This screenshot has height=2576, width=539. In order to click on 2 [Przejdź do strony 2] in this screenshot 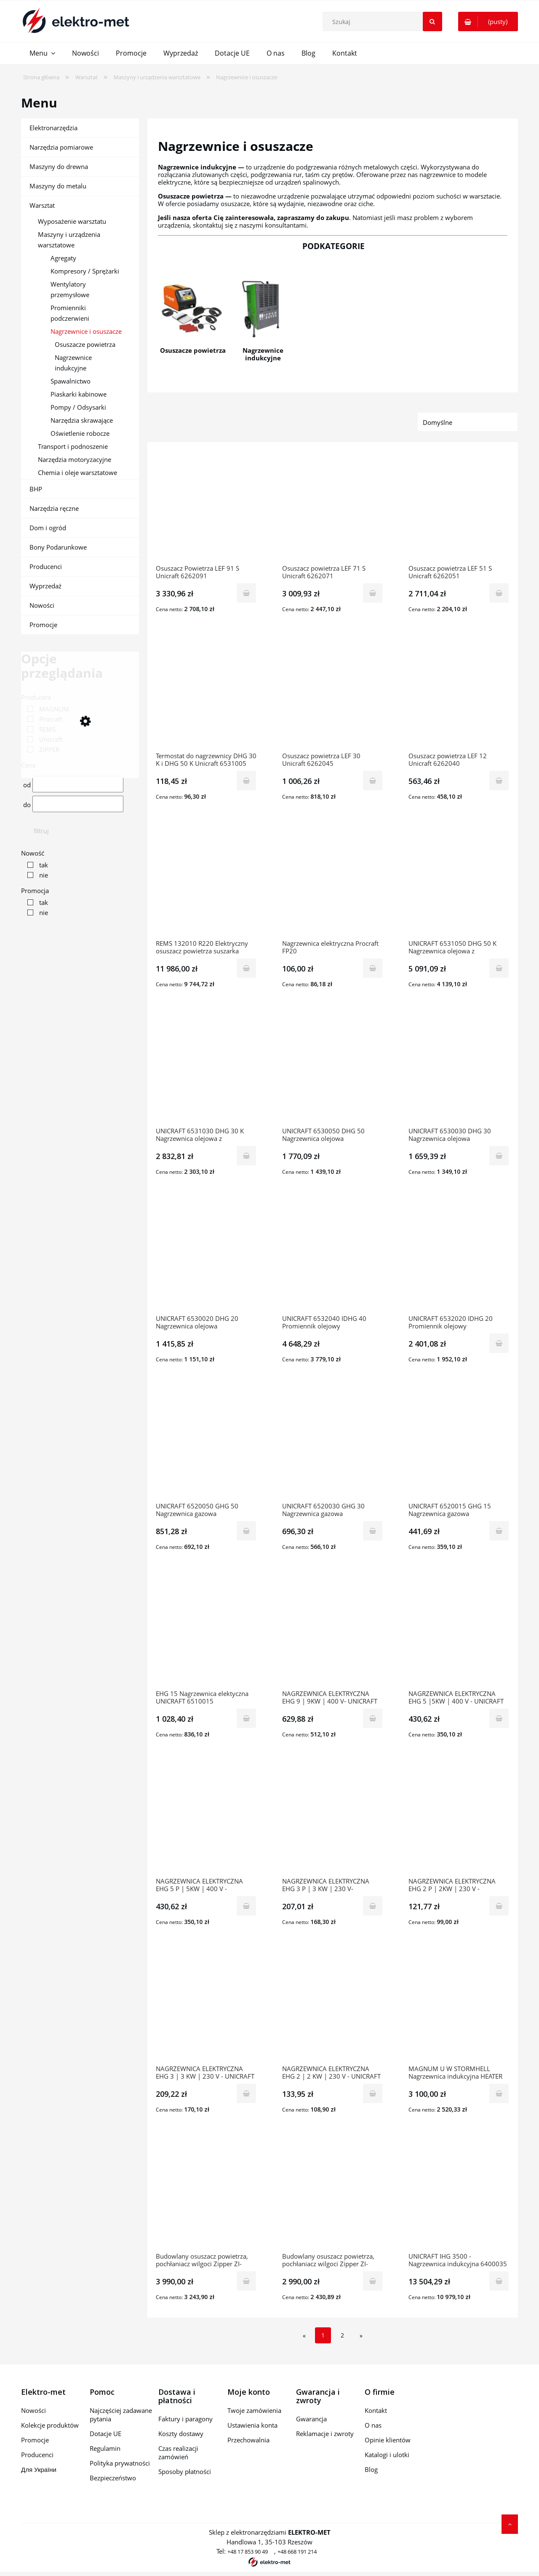, I will do `click(342, 2335)`.